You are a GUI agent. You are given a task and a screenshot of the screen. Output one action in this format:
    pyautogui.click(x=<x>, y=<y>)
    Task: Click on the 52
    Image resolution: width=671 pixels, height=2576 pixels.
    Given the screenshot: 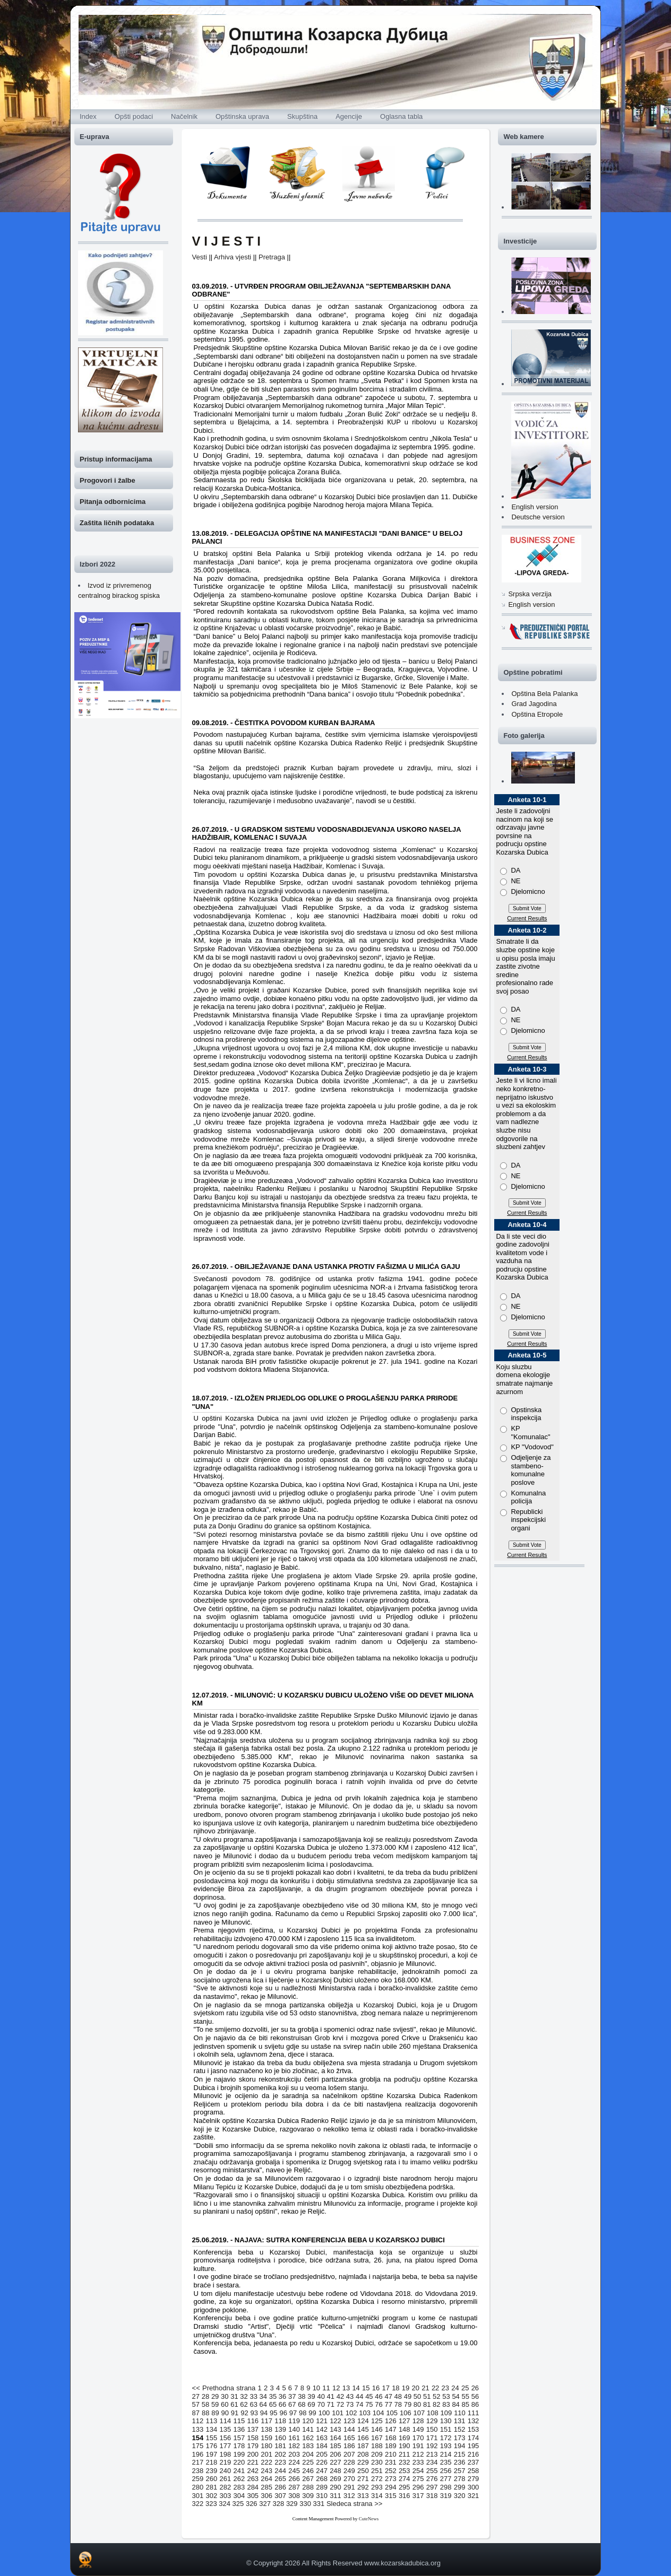 What is the action you would take?
    pyautogui.click(x=436, y=2396)
    